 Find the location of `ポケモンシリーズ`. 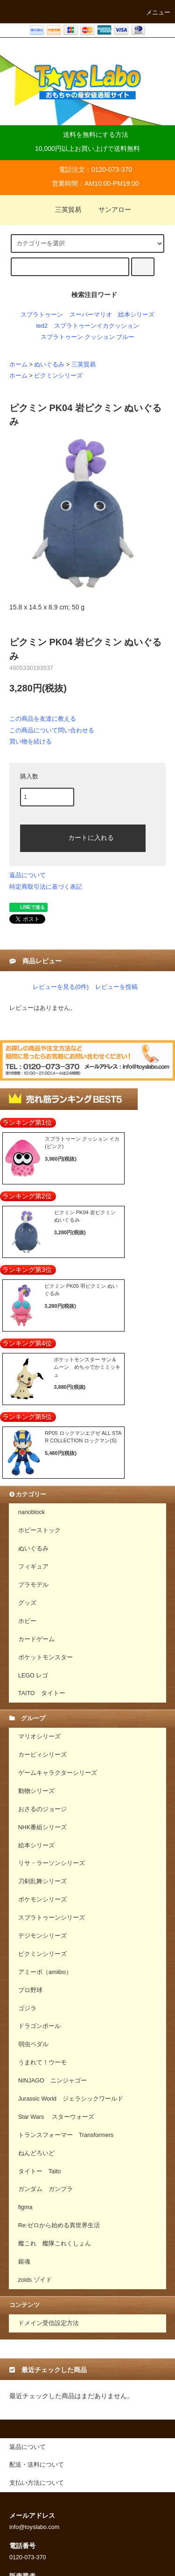

ポケモンシリーズ is located at coordinates (42, 1899).